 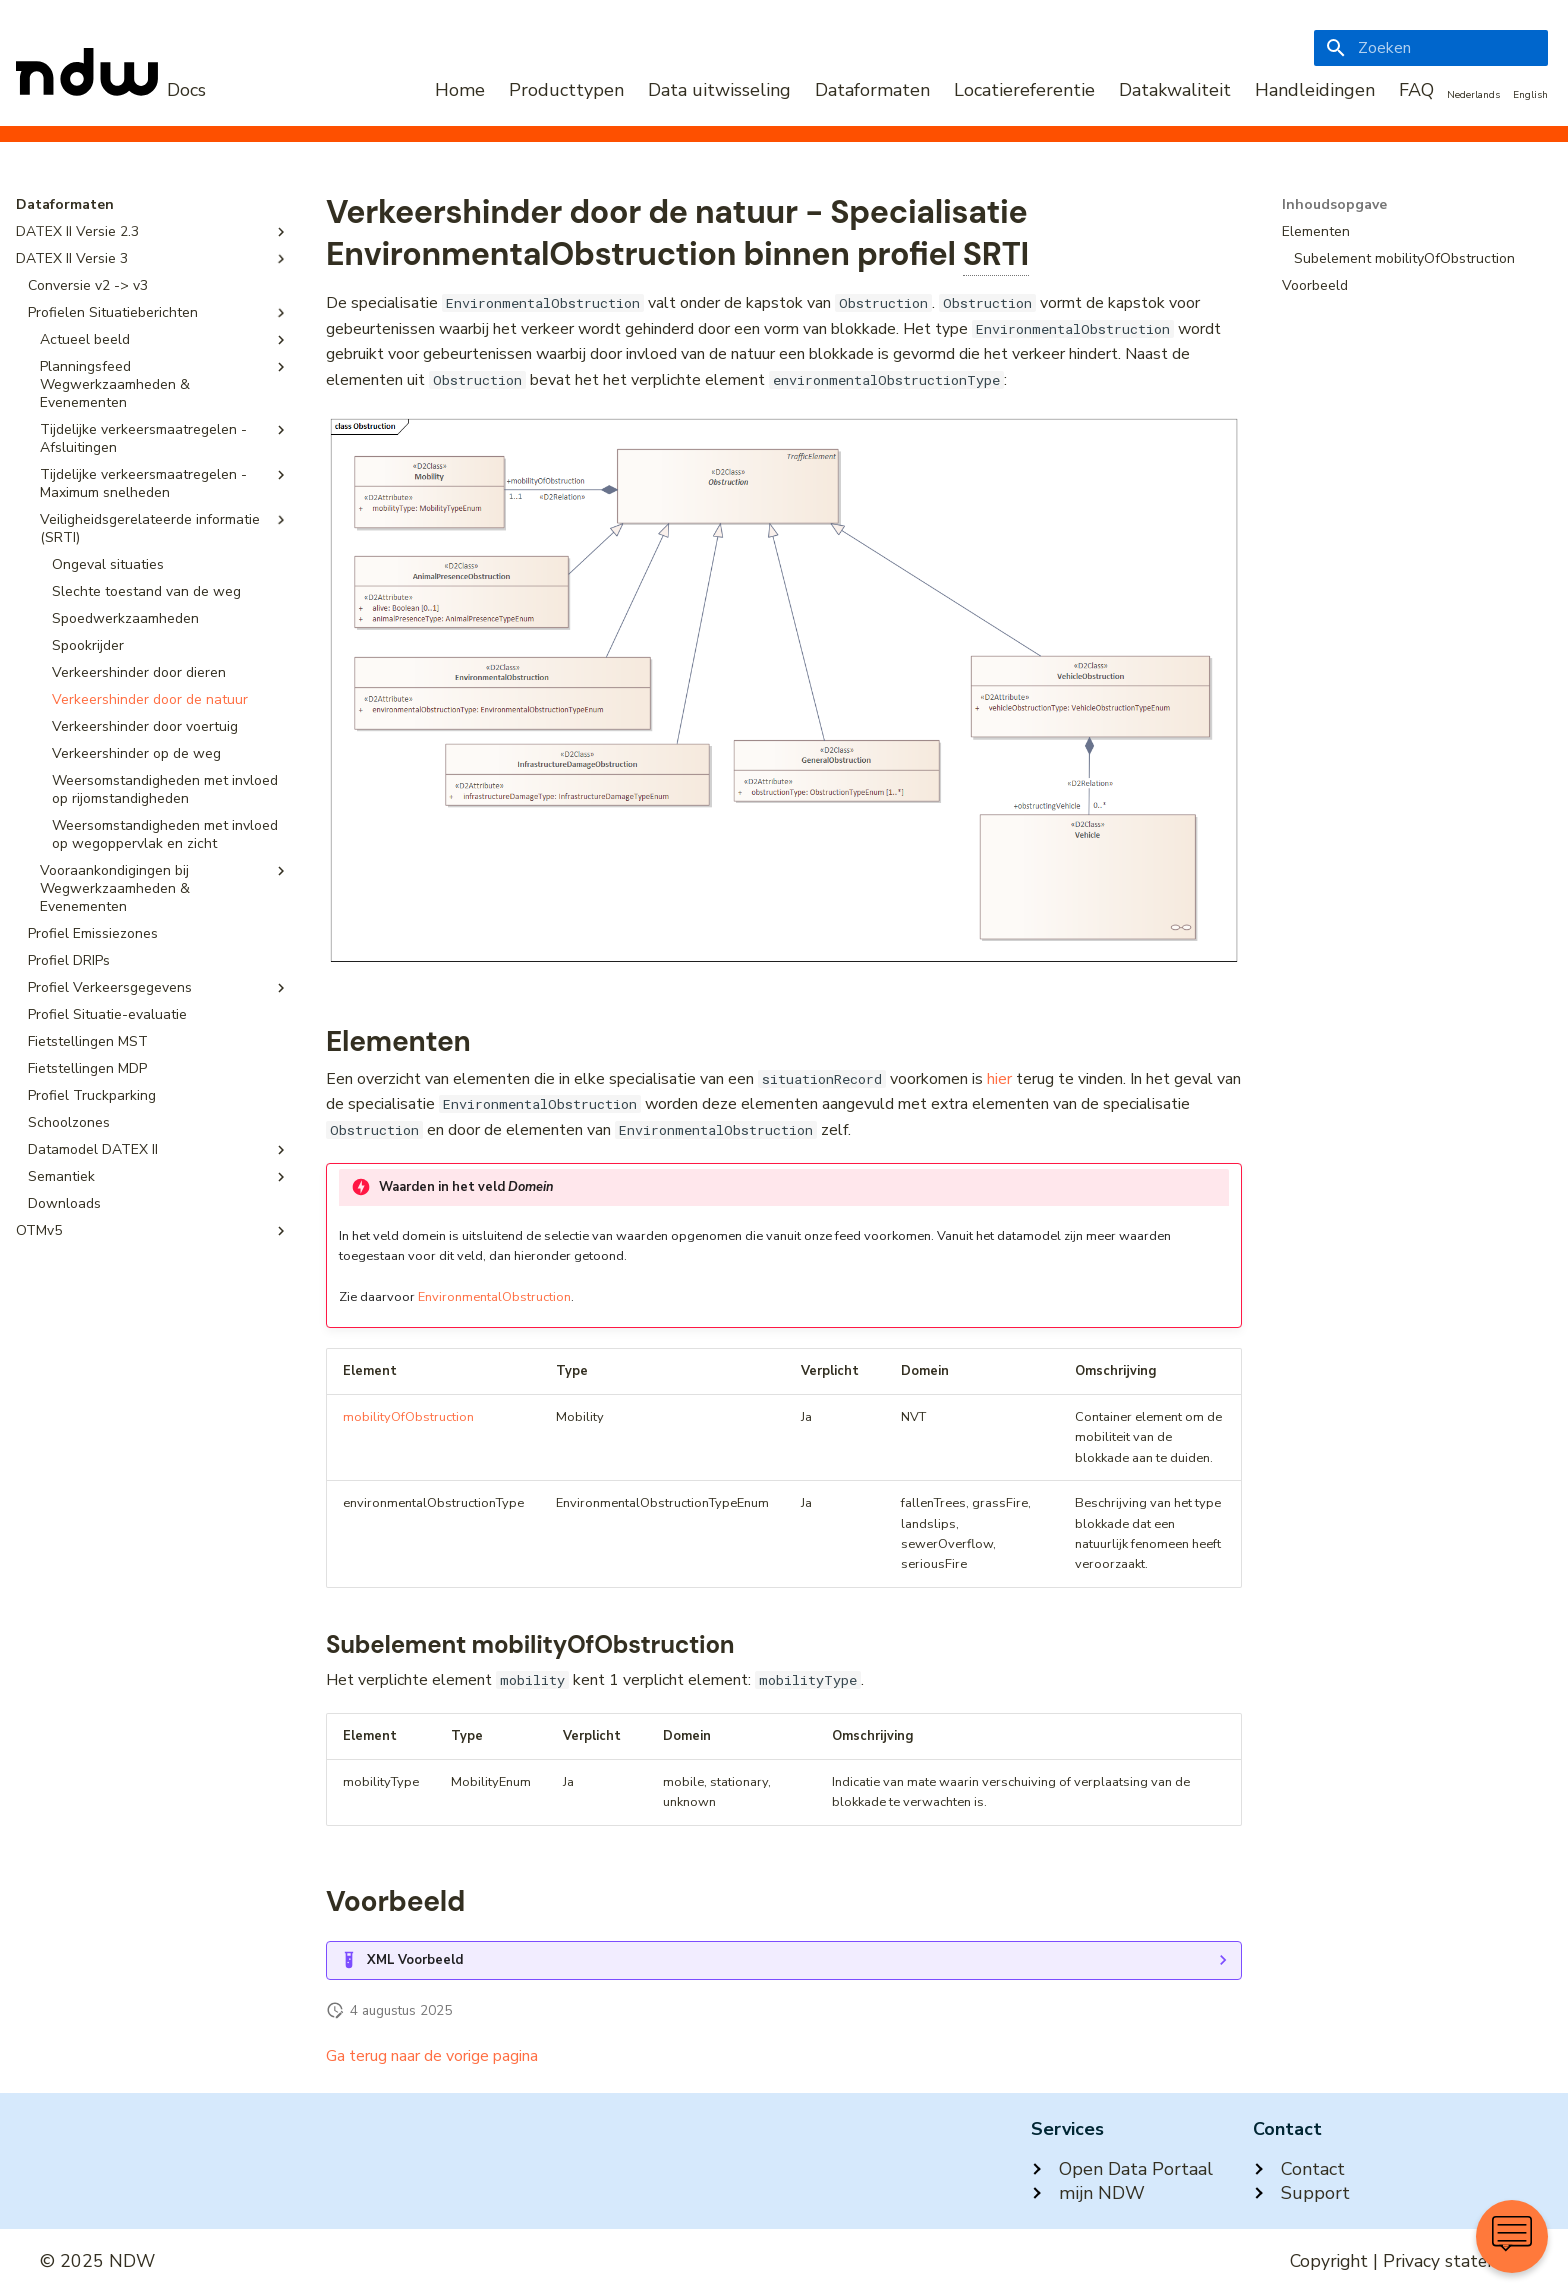 What do you see at coordinates (1301, 2193) in the screenshot?
I see `Support` at bounding box center [1301, 2193].